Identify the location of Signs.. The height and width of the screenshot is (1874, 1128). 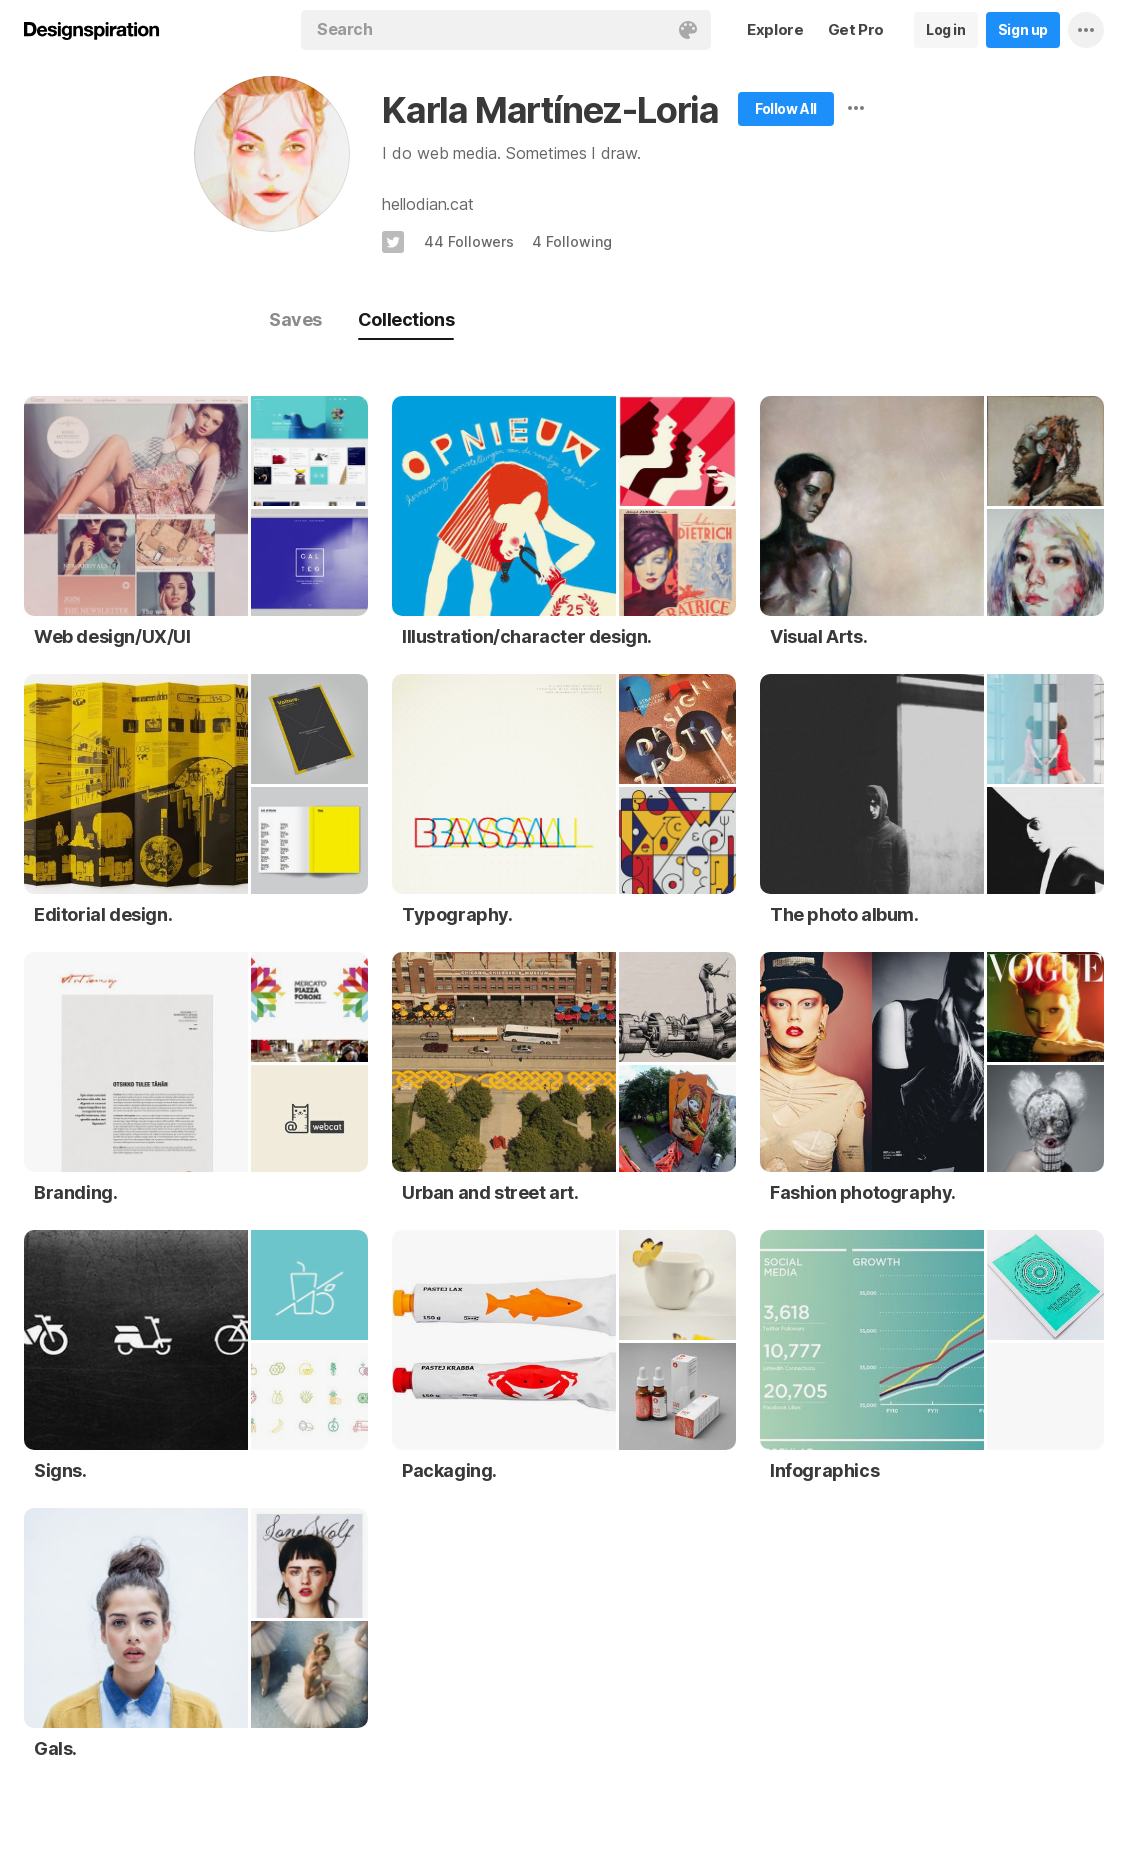
(60, 1470).